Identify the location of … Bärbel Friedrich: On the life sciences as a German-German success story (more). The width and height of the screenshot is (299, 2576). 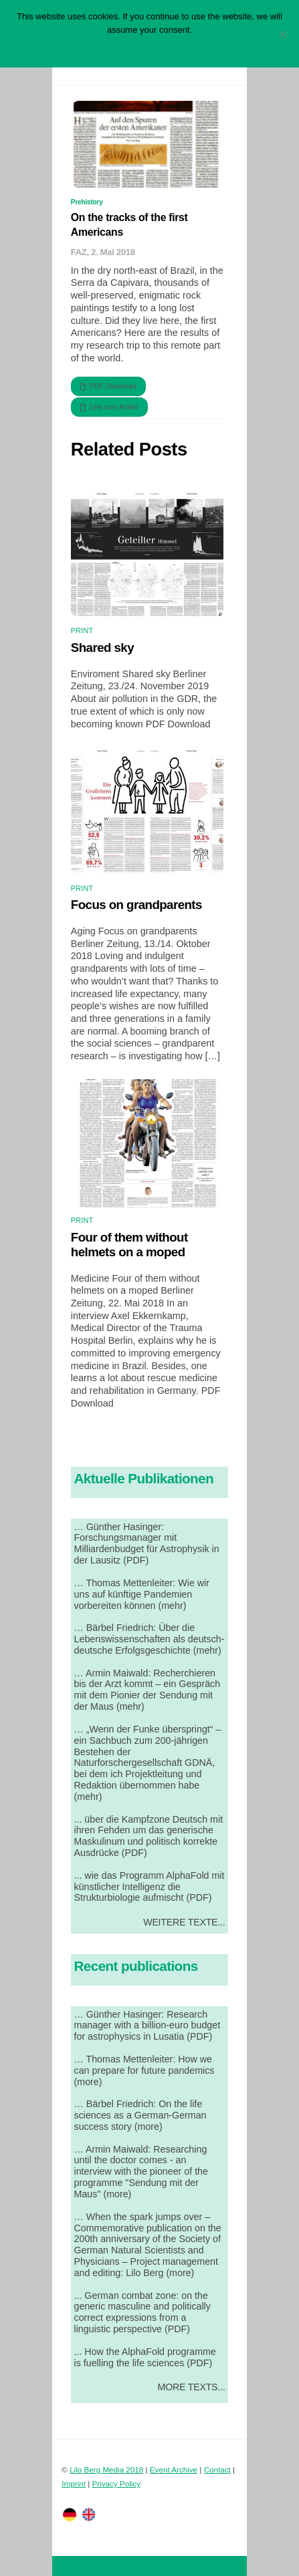
(140, 2115).